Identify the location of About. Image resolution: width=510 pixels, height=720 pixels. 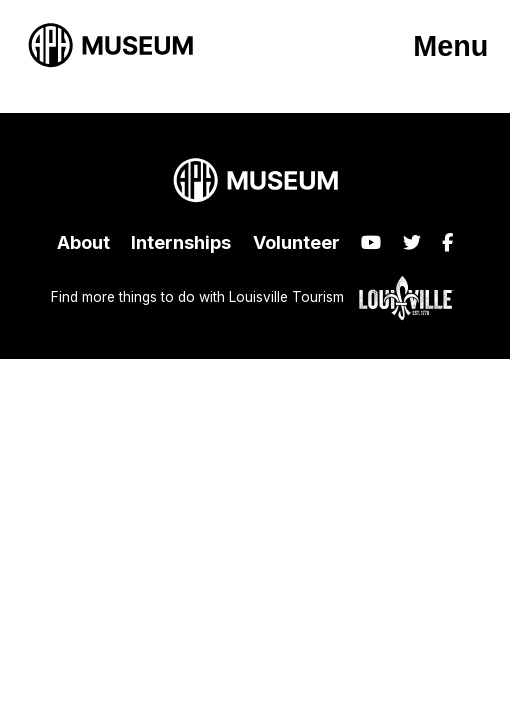
(83, 242).